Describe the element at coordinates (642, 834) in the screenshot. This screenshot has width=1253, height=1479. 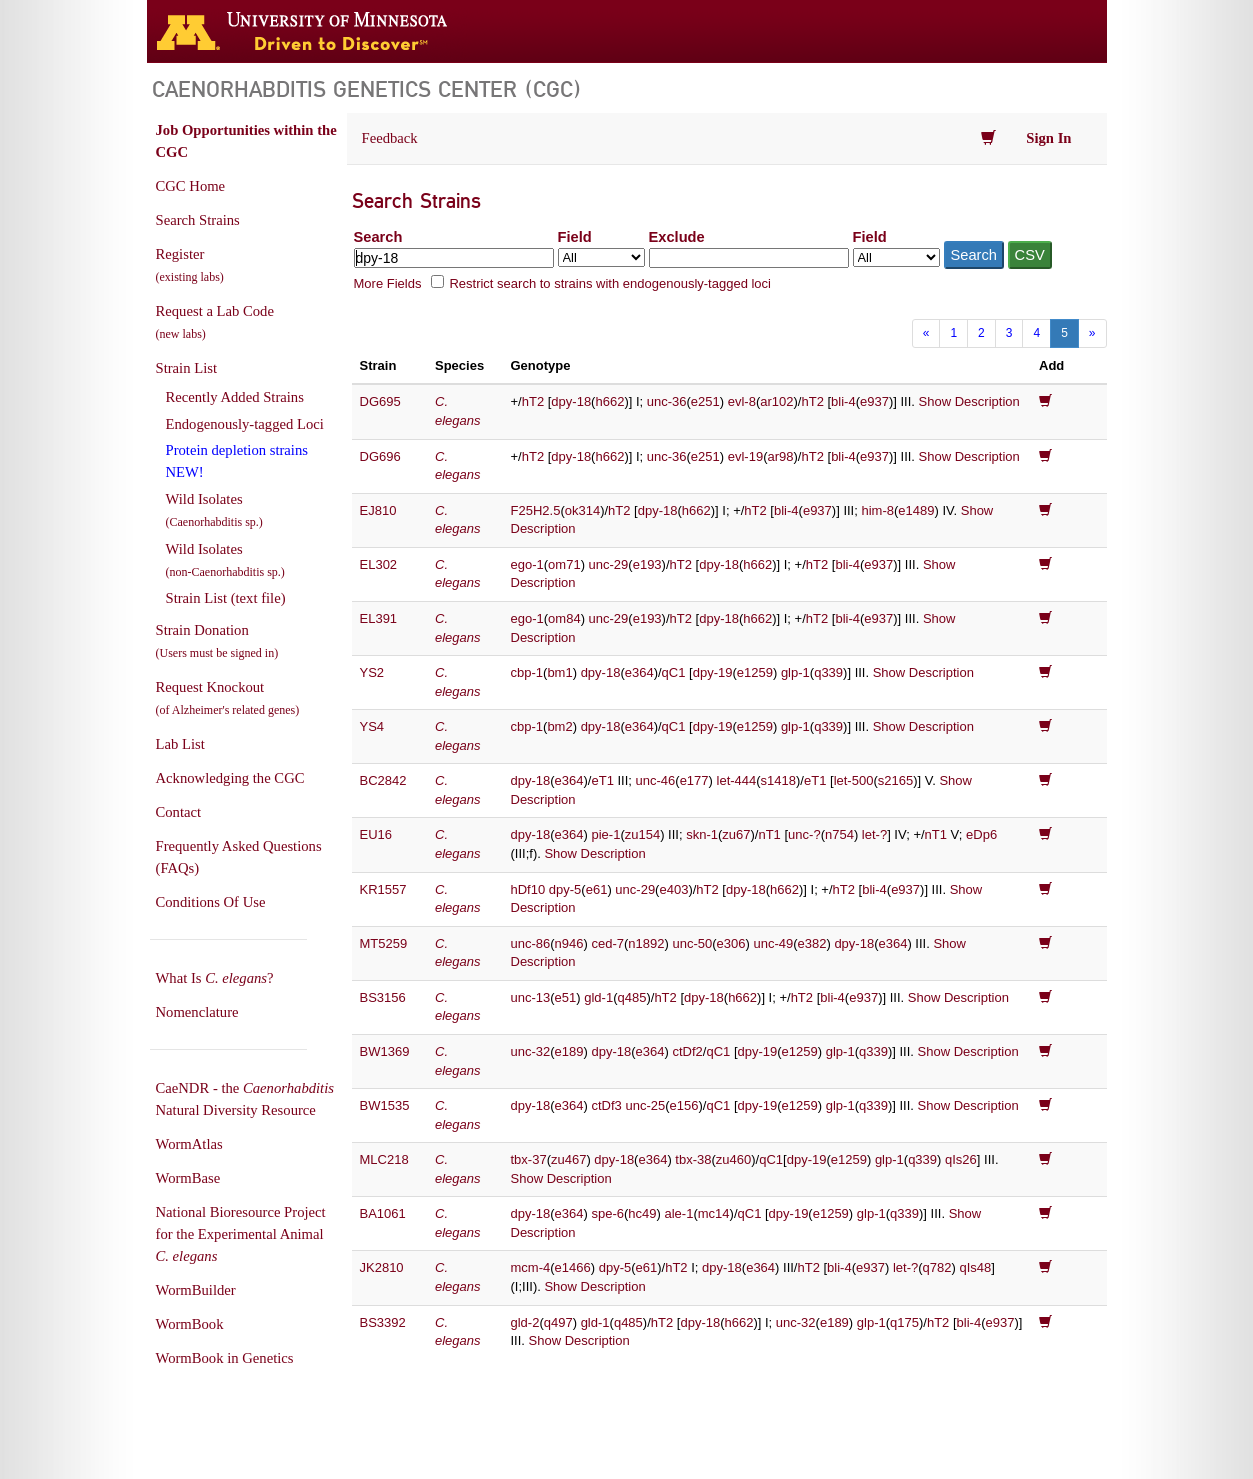
I see `zu154` at that location.